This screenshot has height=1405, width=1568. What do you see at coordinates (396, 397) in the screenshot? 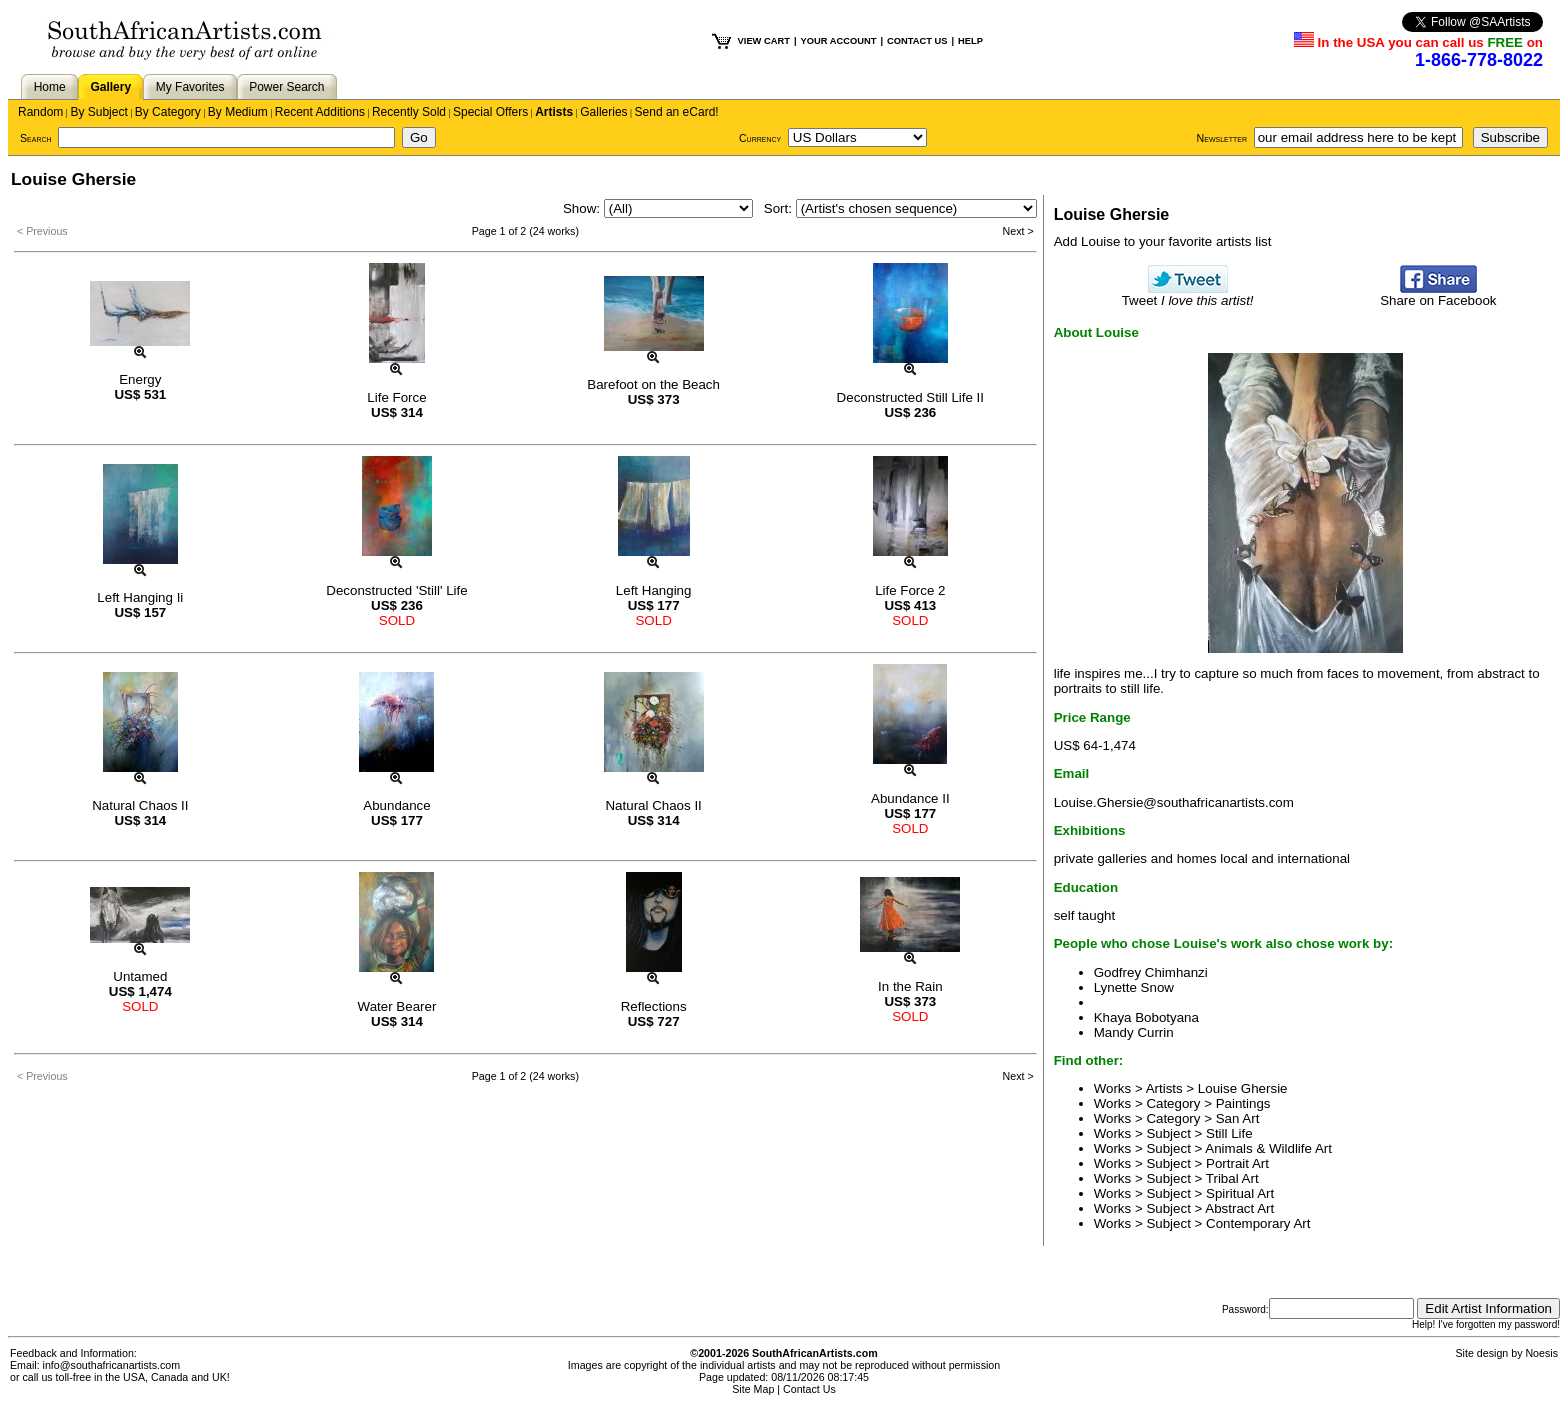
I see `Life Force` at bounding box center [396, 397].